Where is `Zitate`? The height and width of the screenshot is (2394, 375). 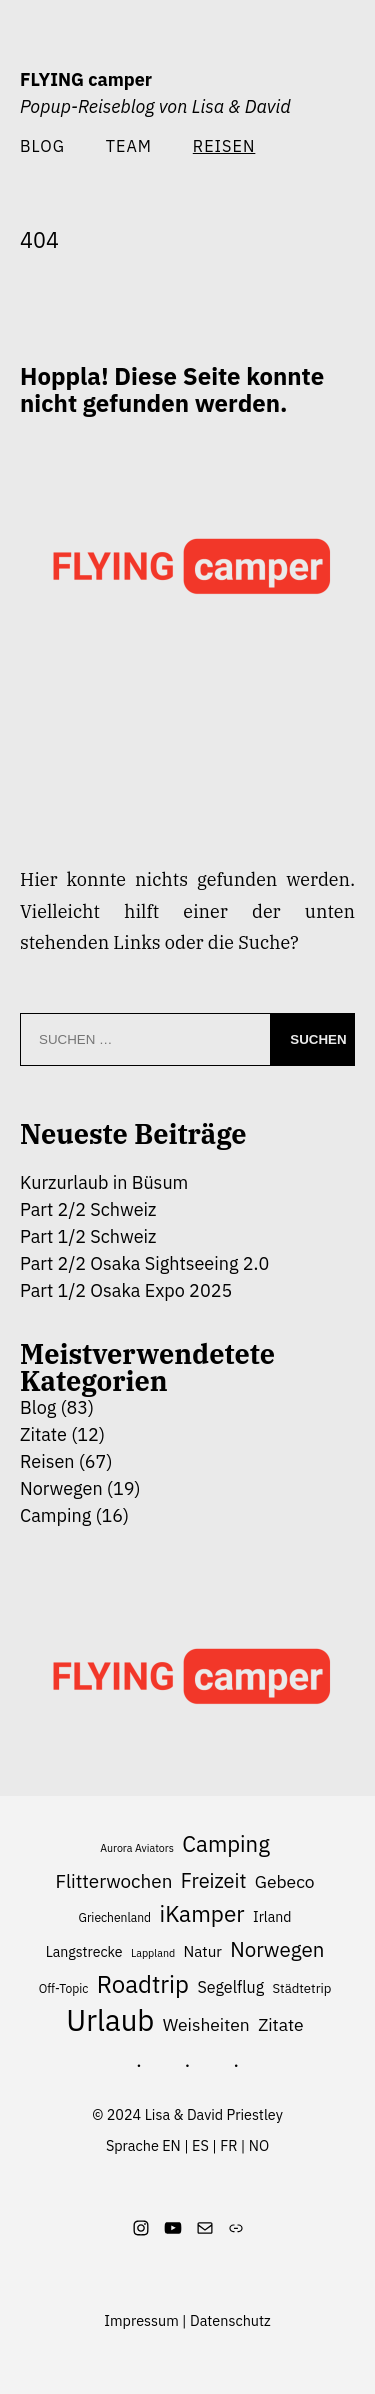
Zitate is located at coordinates (43, 1434).